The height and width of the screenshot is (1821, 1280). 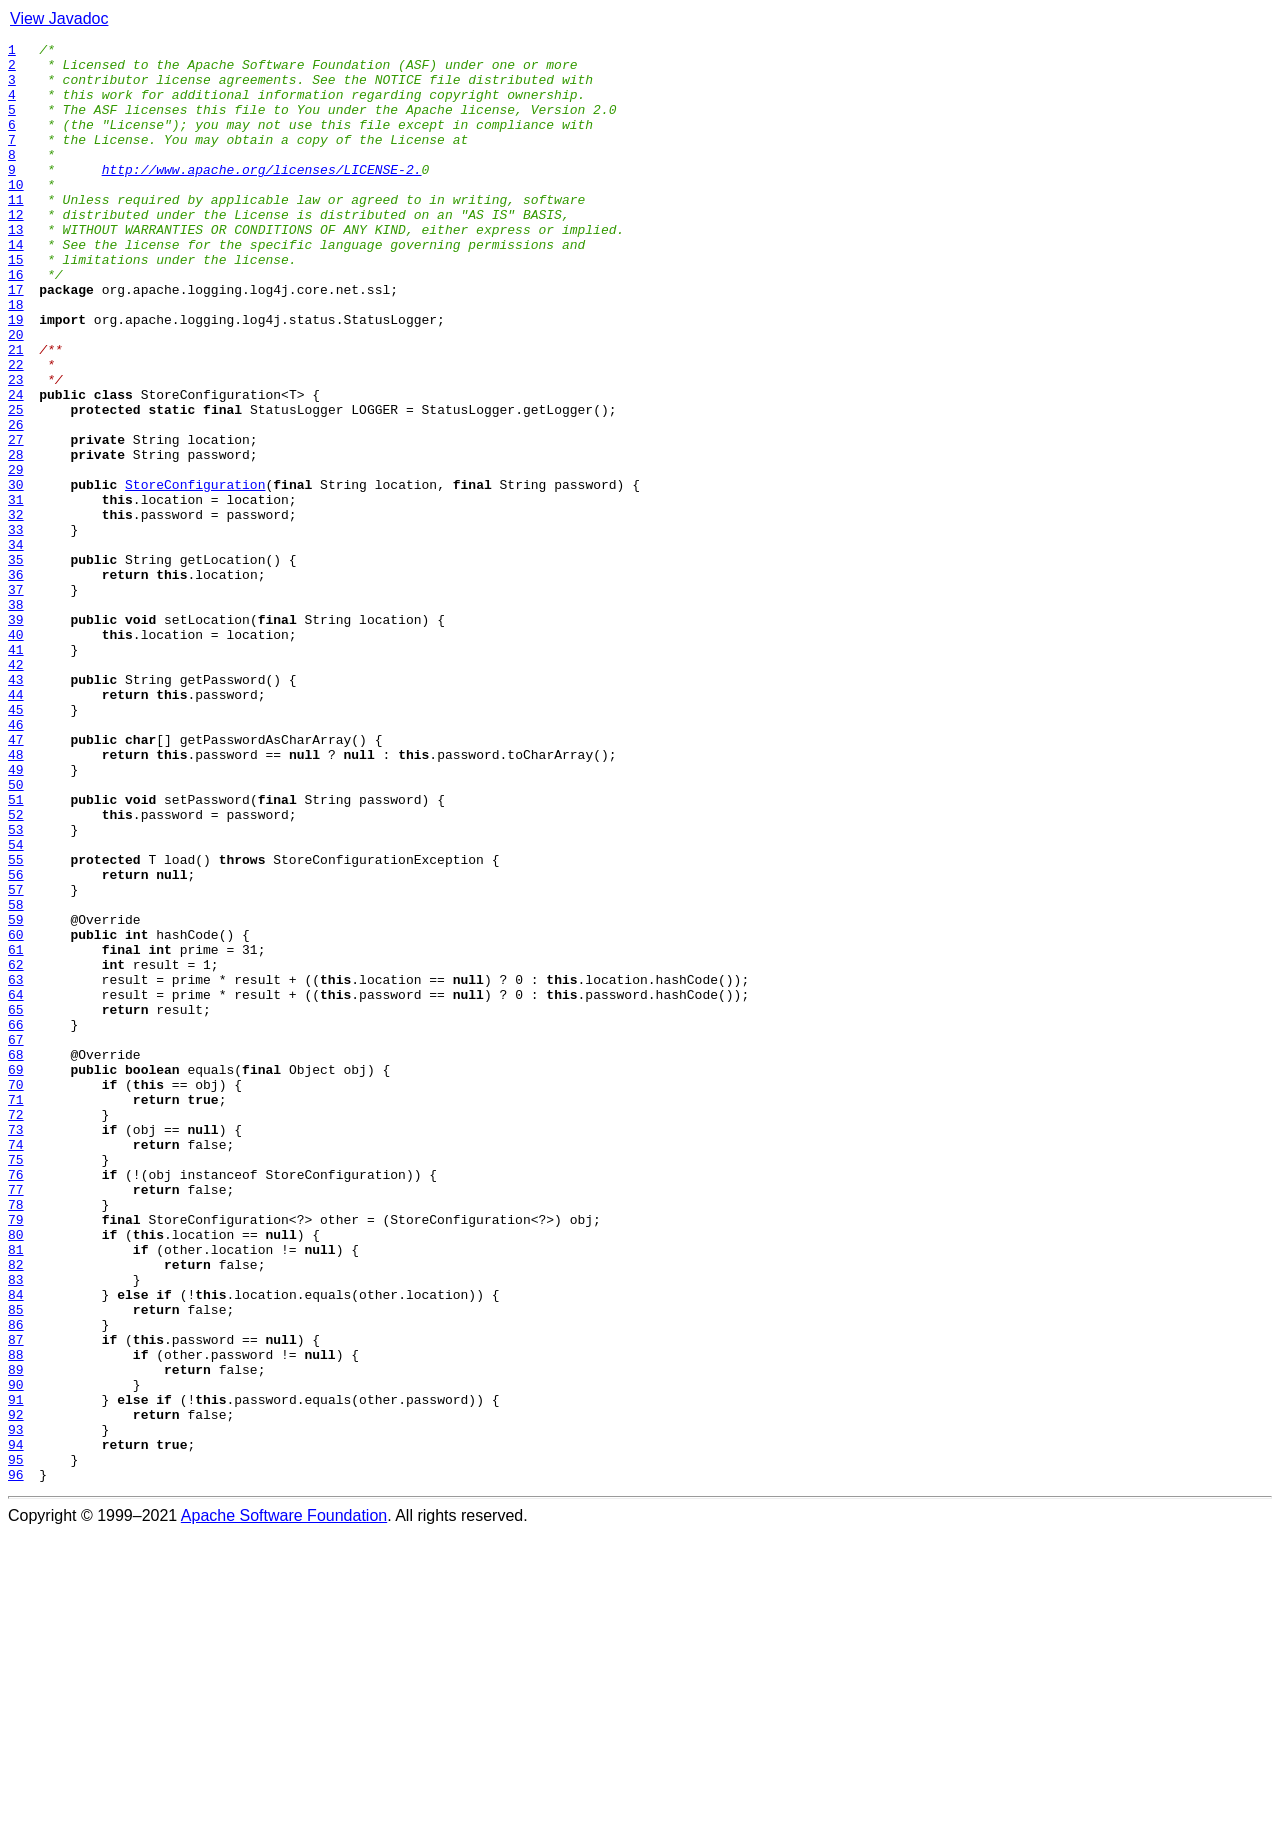 What do you see at coordinates (16, 520) in the screenshot?
I see `27` at bounding box center [16, 520].